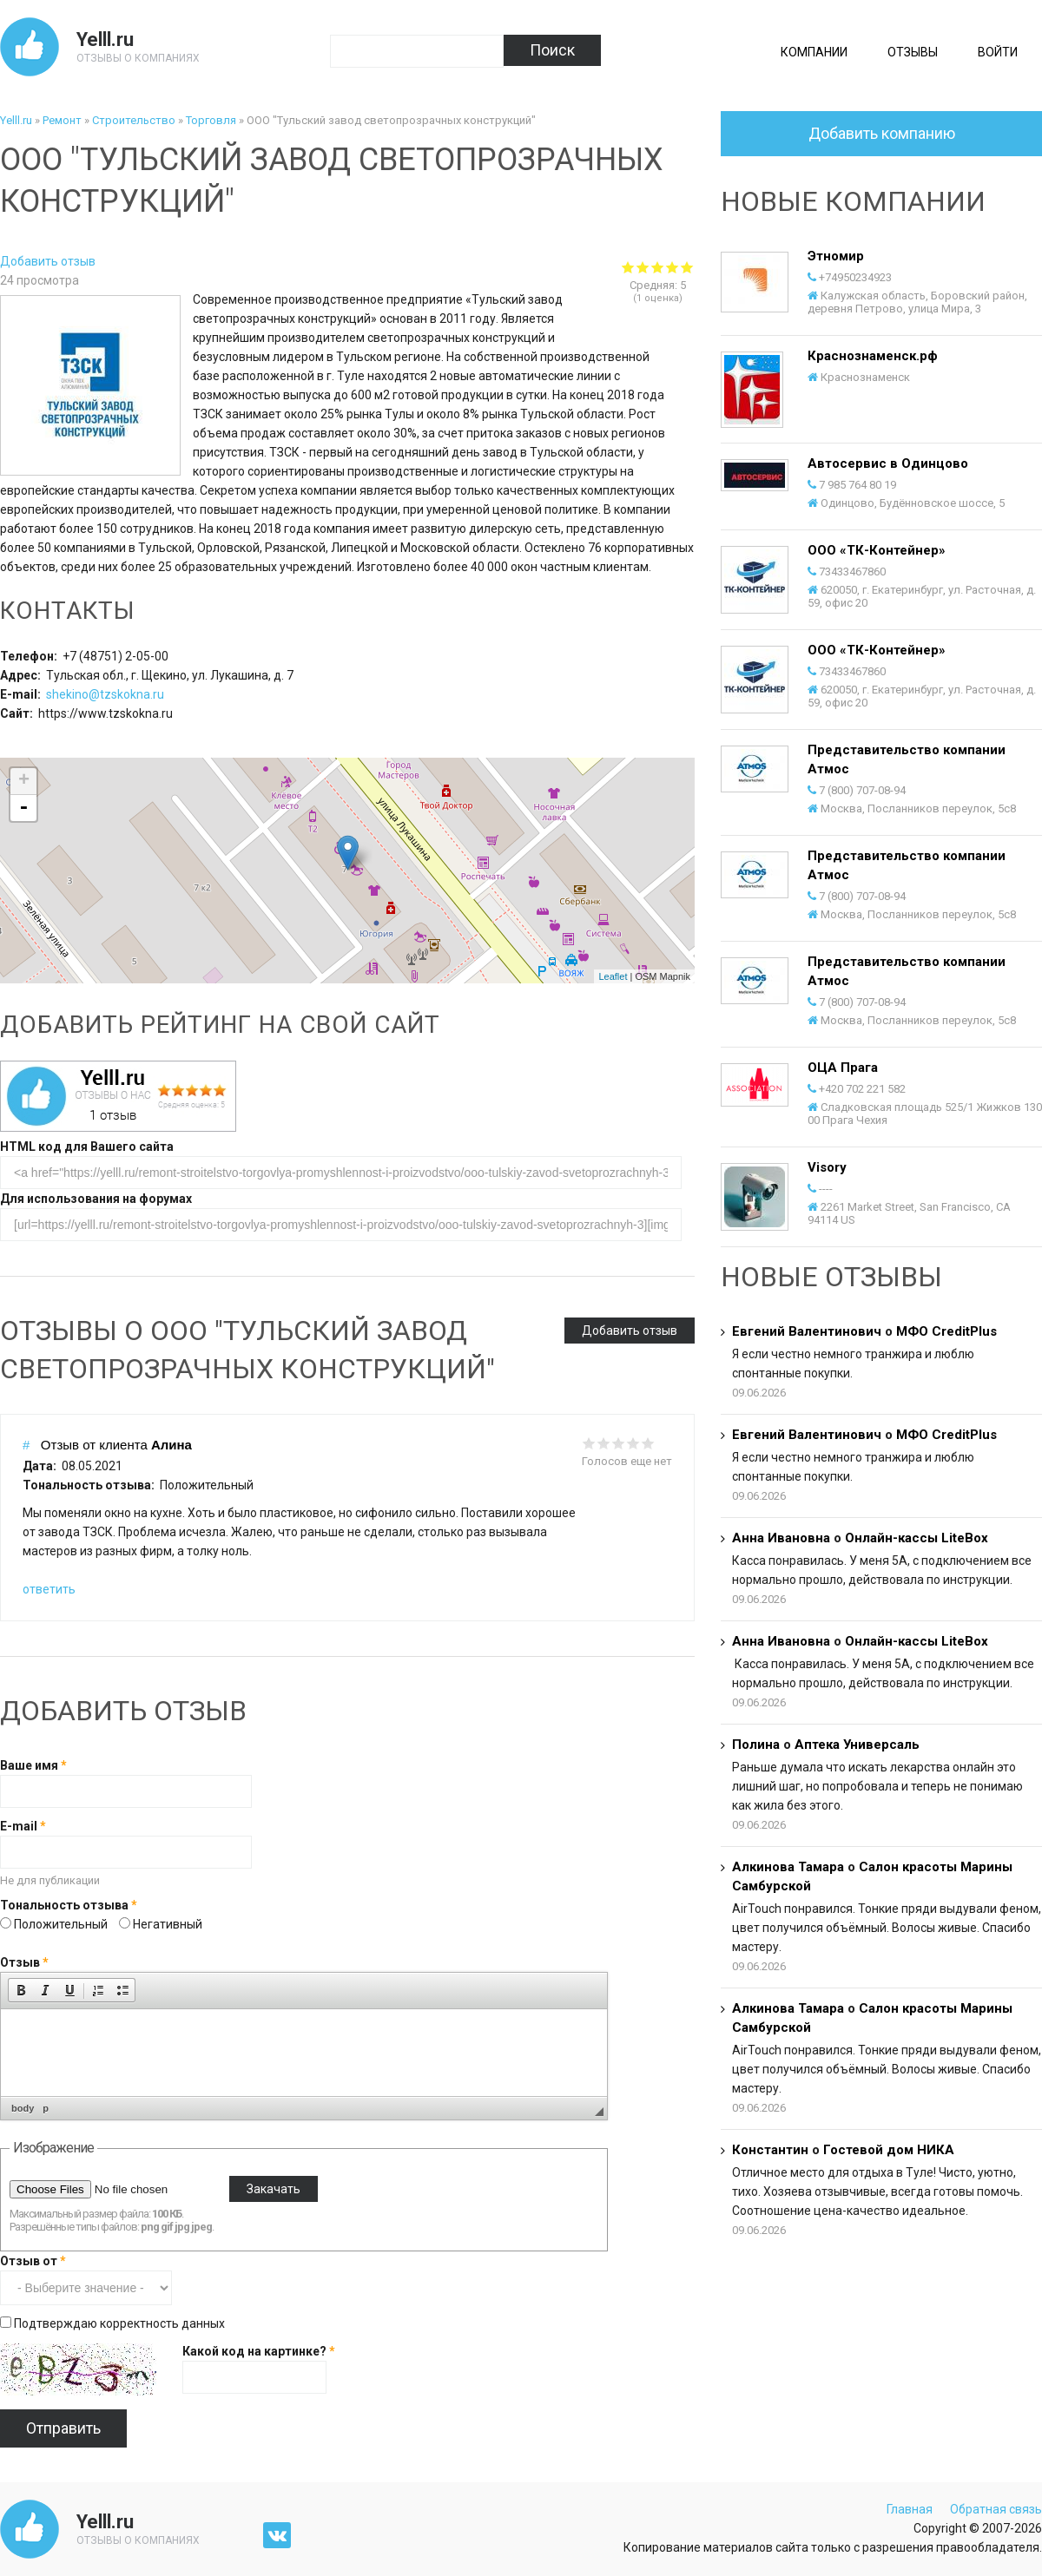 This screenshot has height=2576, width=1042. I want to click on Отзыв от, so click(33, 2261).